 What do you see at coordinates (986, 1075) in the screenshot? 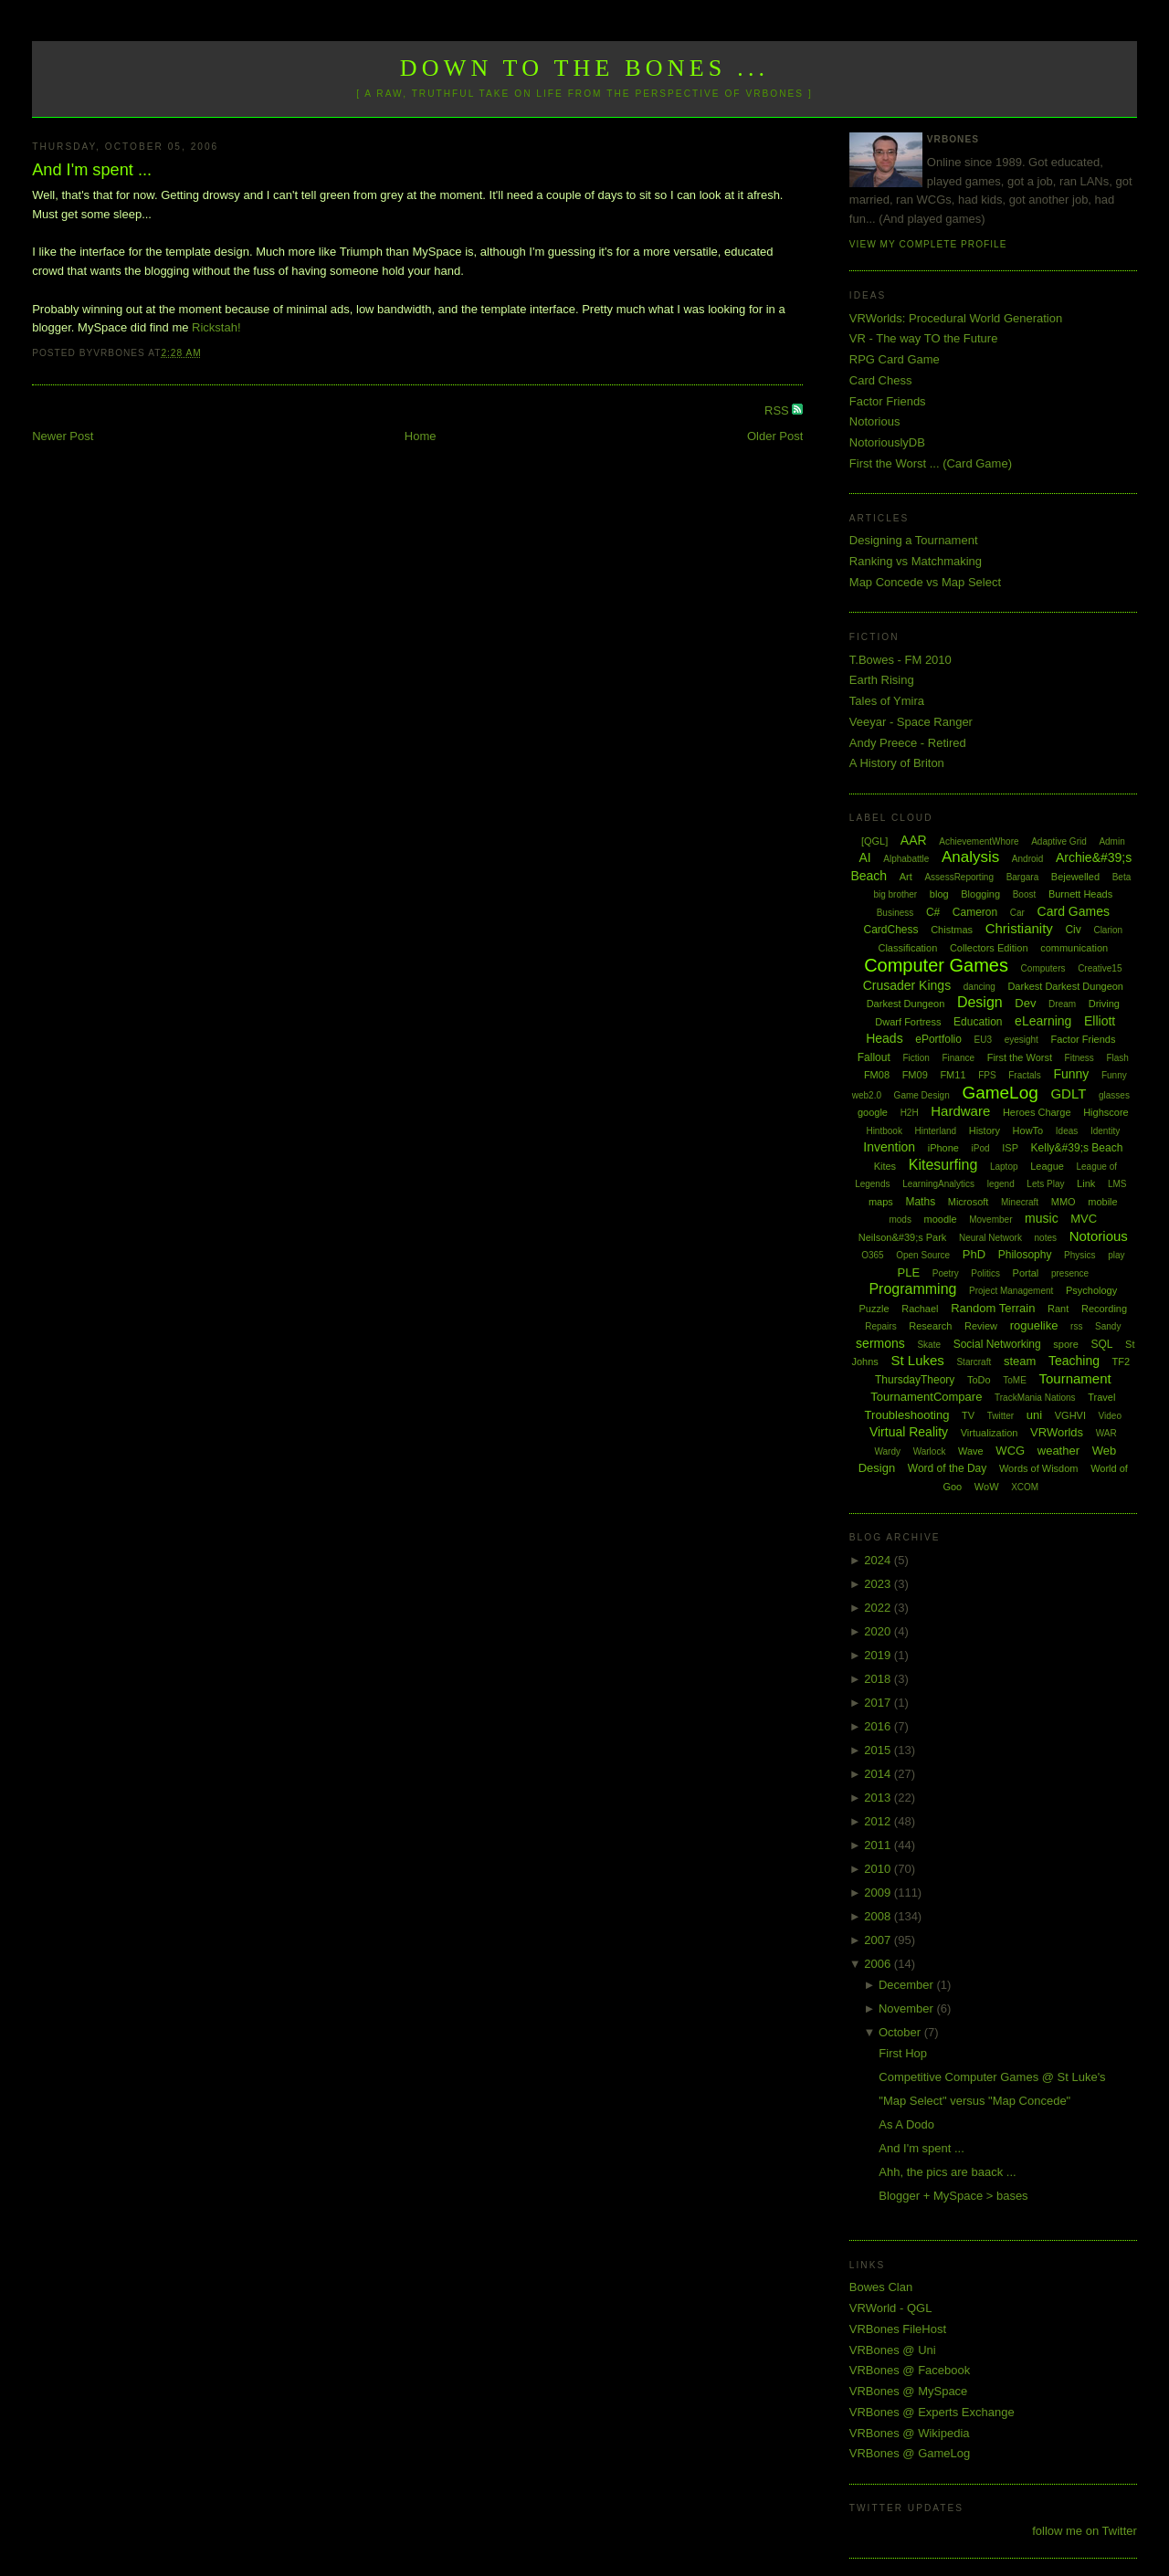
I see `FPS` at bounding box center [986, 1075].